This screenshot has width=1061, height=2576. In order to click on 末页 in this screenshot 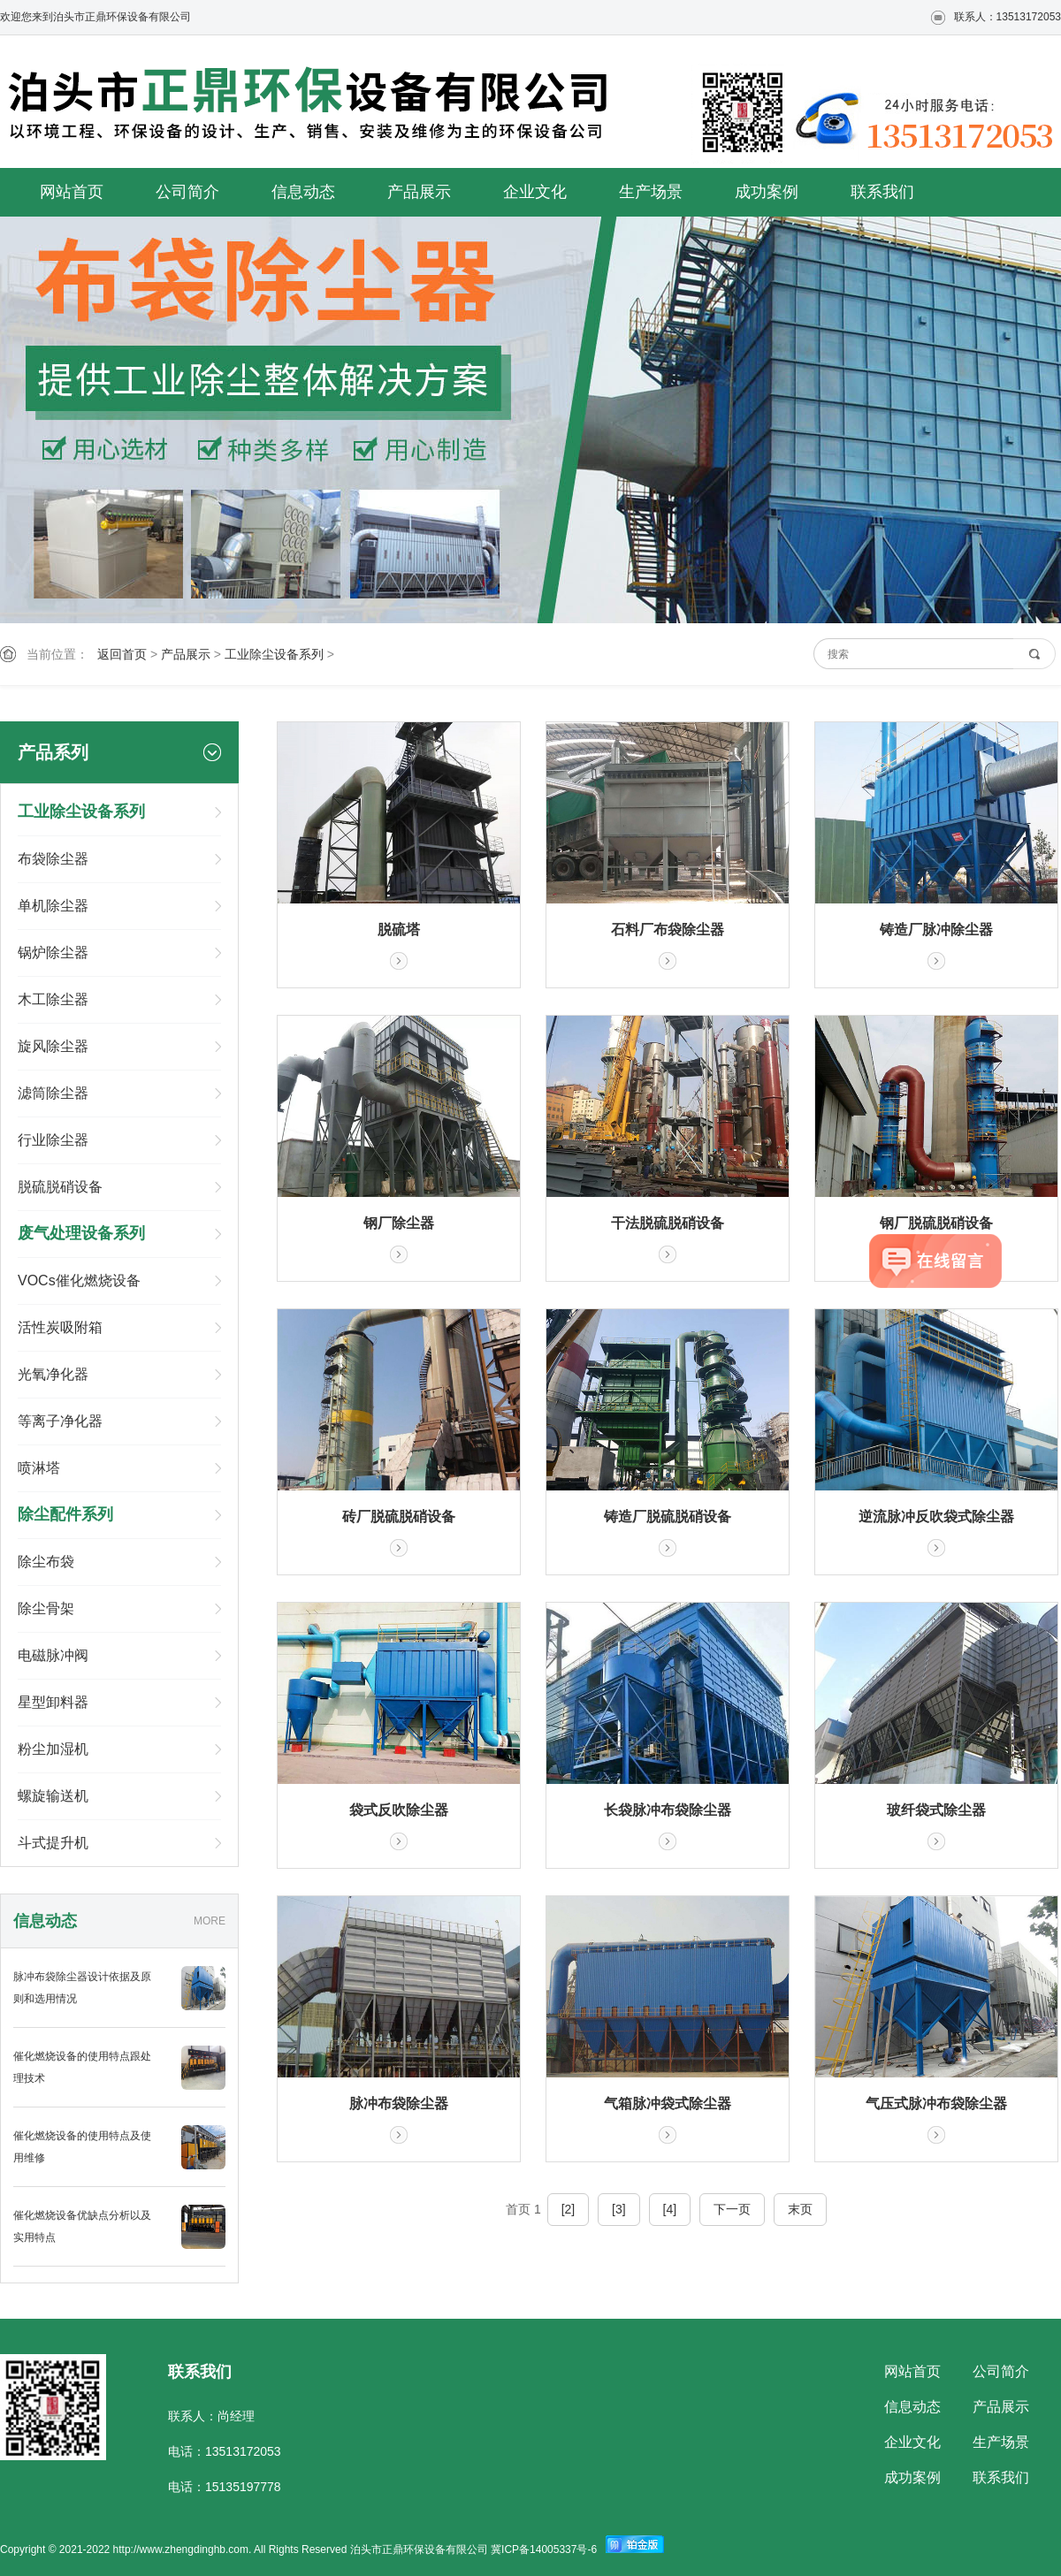, I will do `click(800, 2209)`.